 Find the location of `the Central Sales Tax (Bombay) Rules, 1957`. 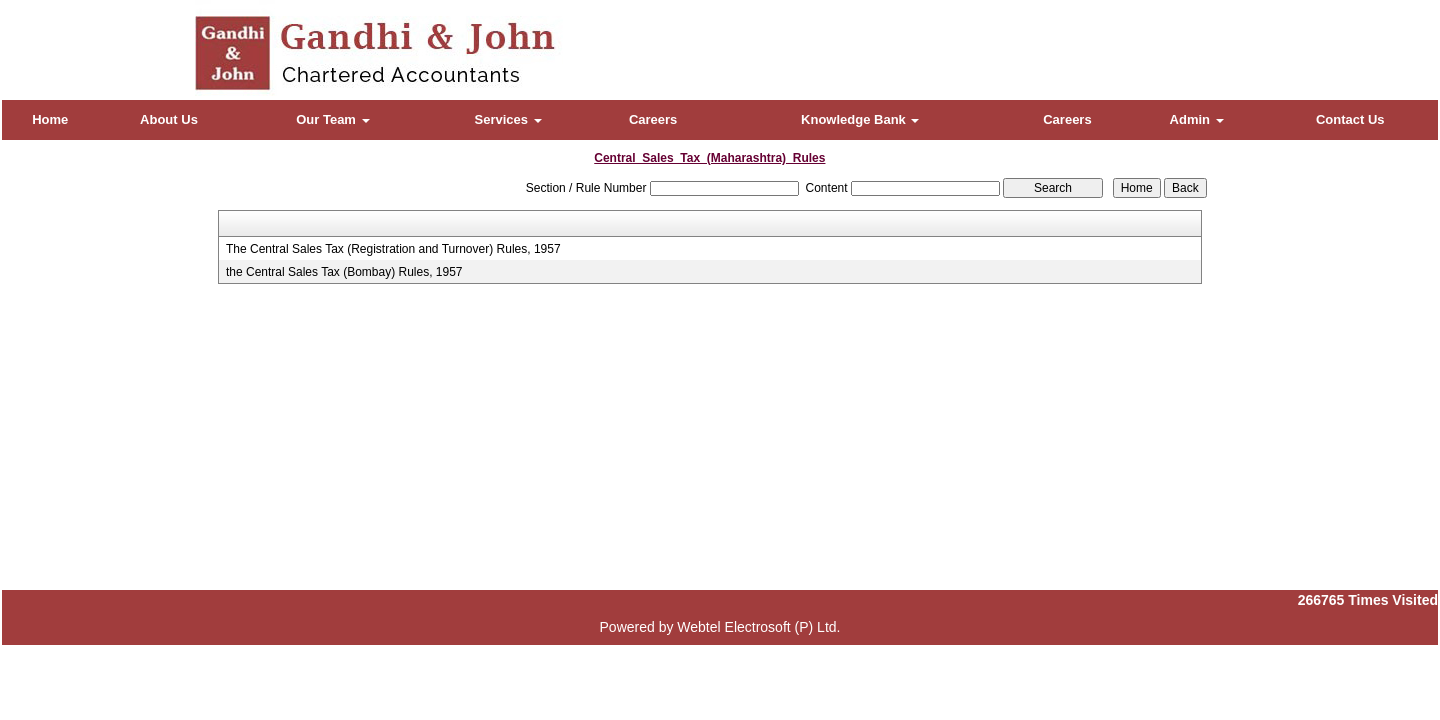

the Central Sales Tax (Bombay) Rules, 1957 is located at coordinates (344, 272).